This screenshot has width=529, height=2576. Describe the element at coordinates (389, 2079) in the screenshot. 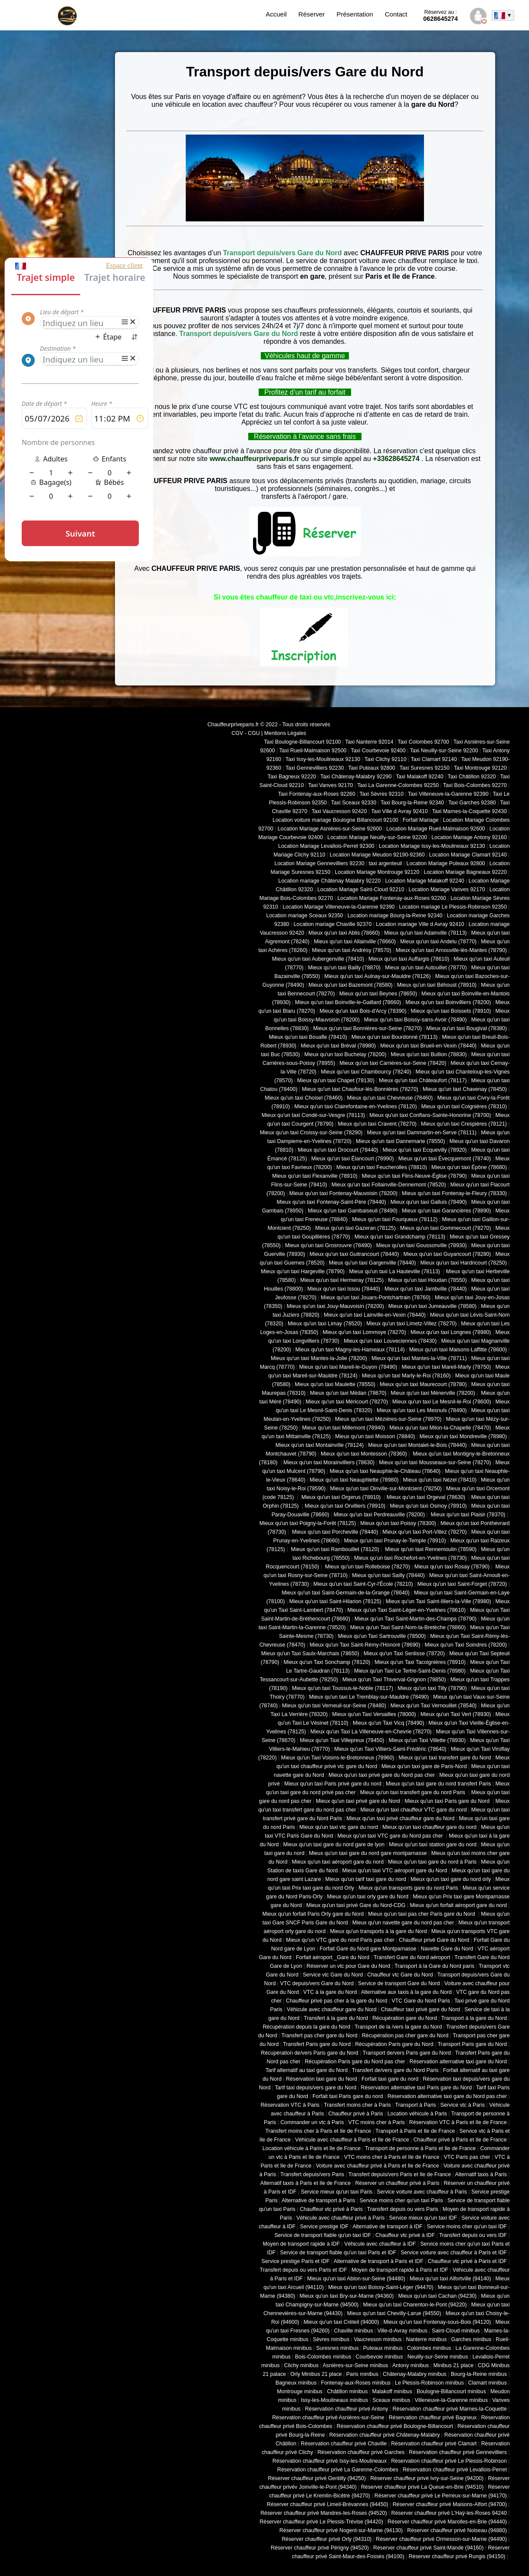

I see `Forfait taxi gare du nord` at that location.